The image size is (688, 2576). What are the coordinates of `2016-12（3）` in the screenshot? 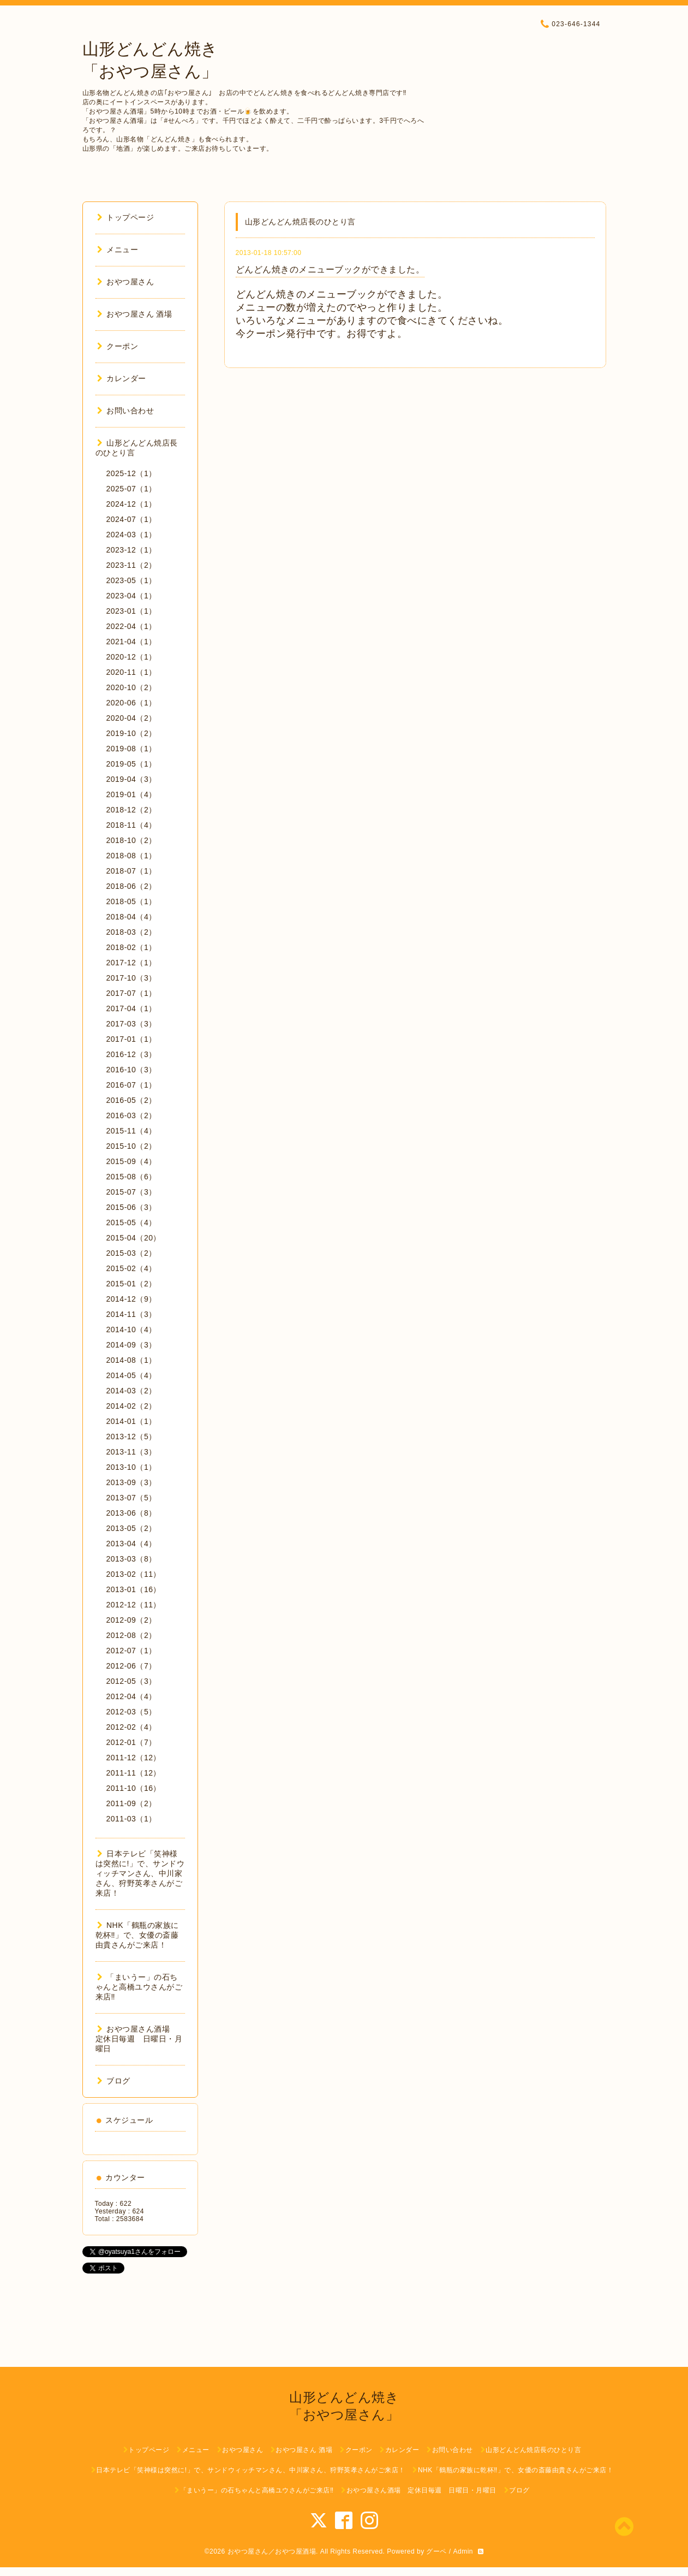 It's located at (131, 1054).